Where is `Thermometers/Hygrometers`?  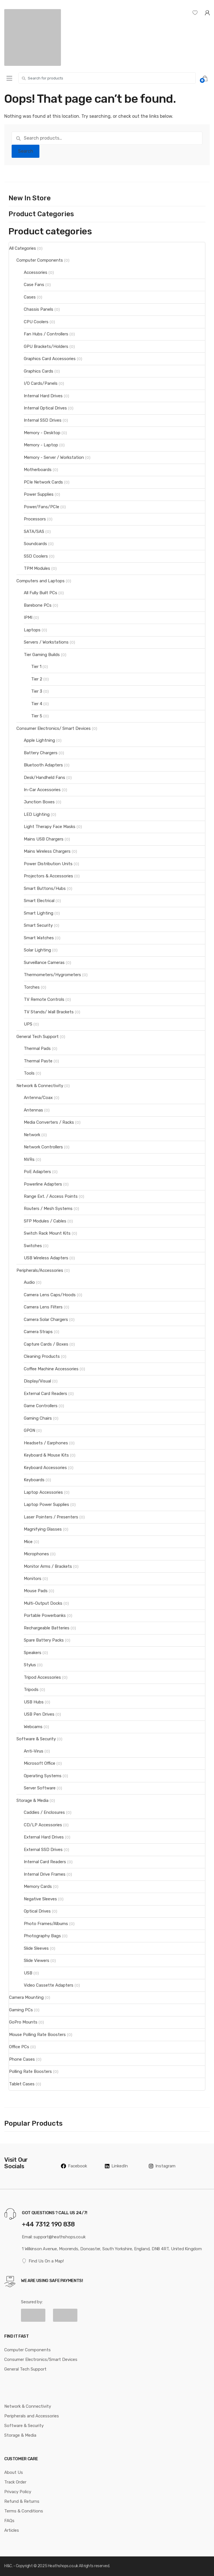 Thermometers/Hygrometers is located at coordinates (52, 974).